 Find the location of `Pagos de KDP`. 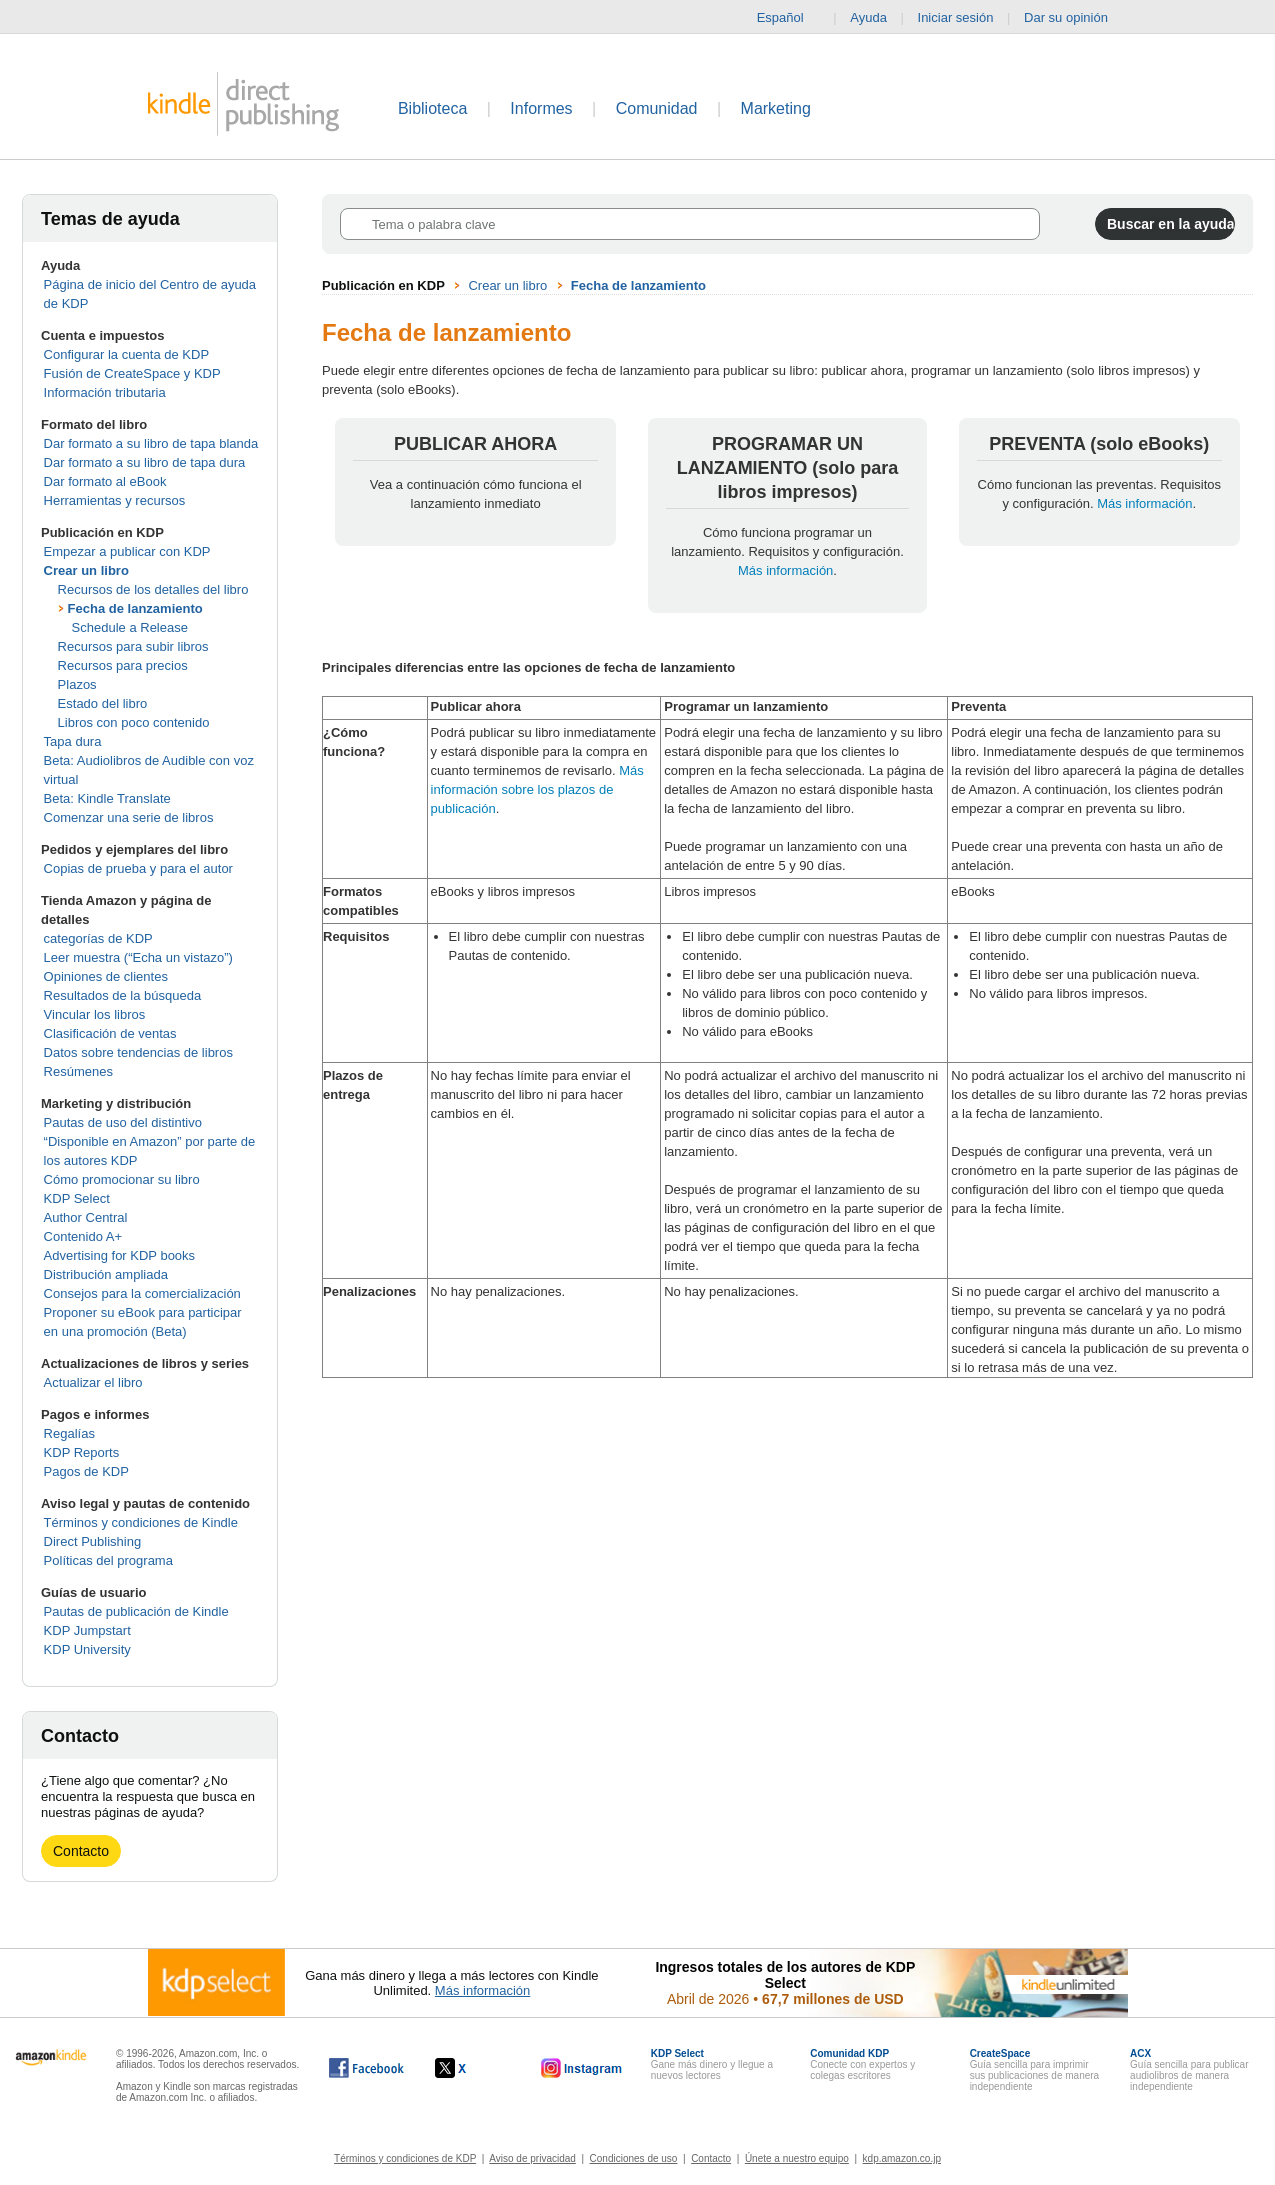

Pagos de KDP is located at coordinates (86, 1471).